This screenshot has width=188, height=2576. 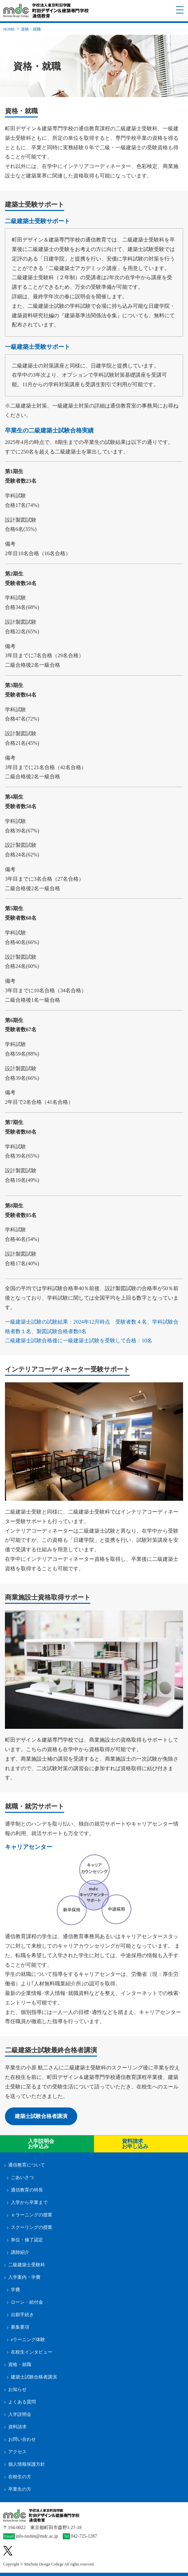 I want to click on 入学説明会, so click(x=19, y=2414).